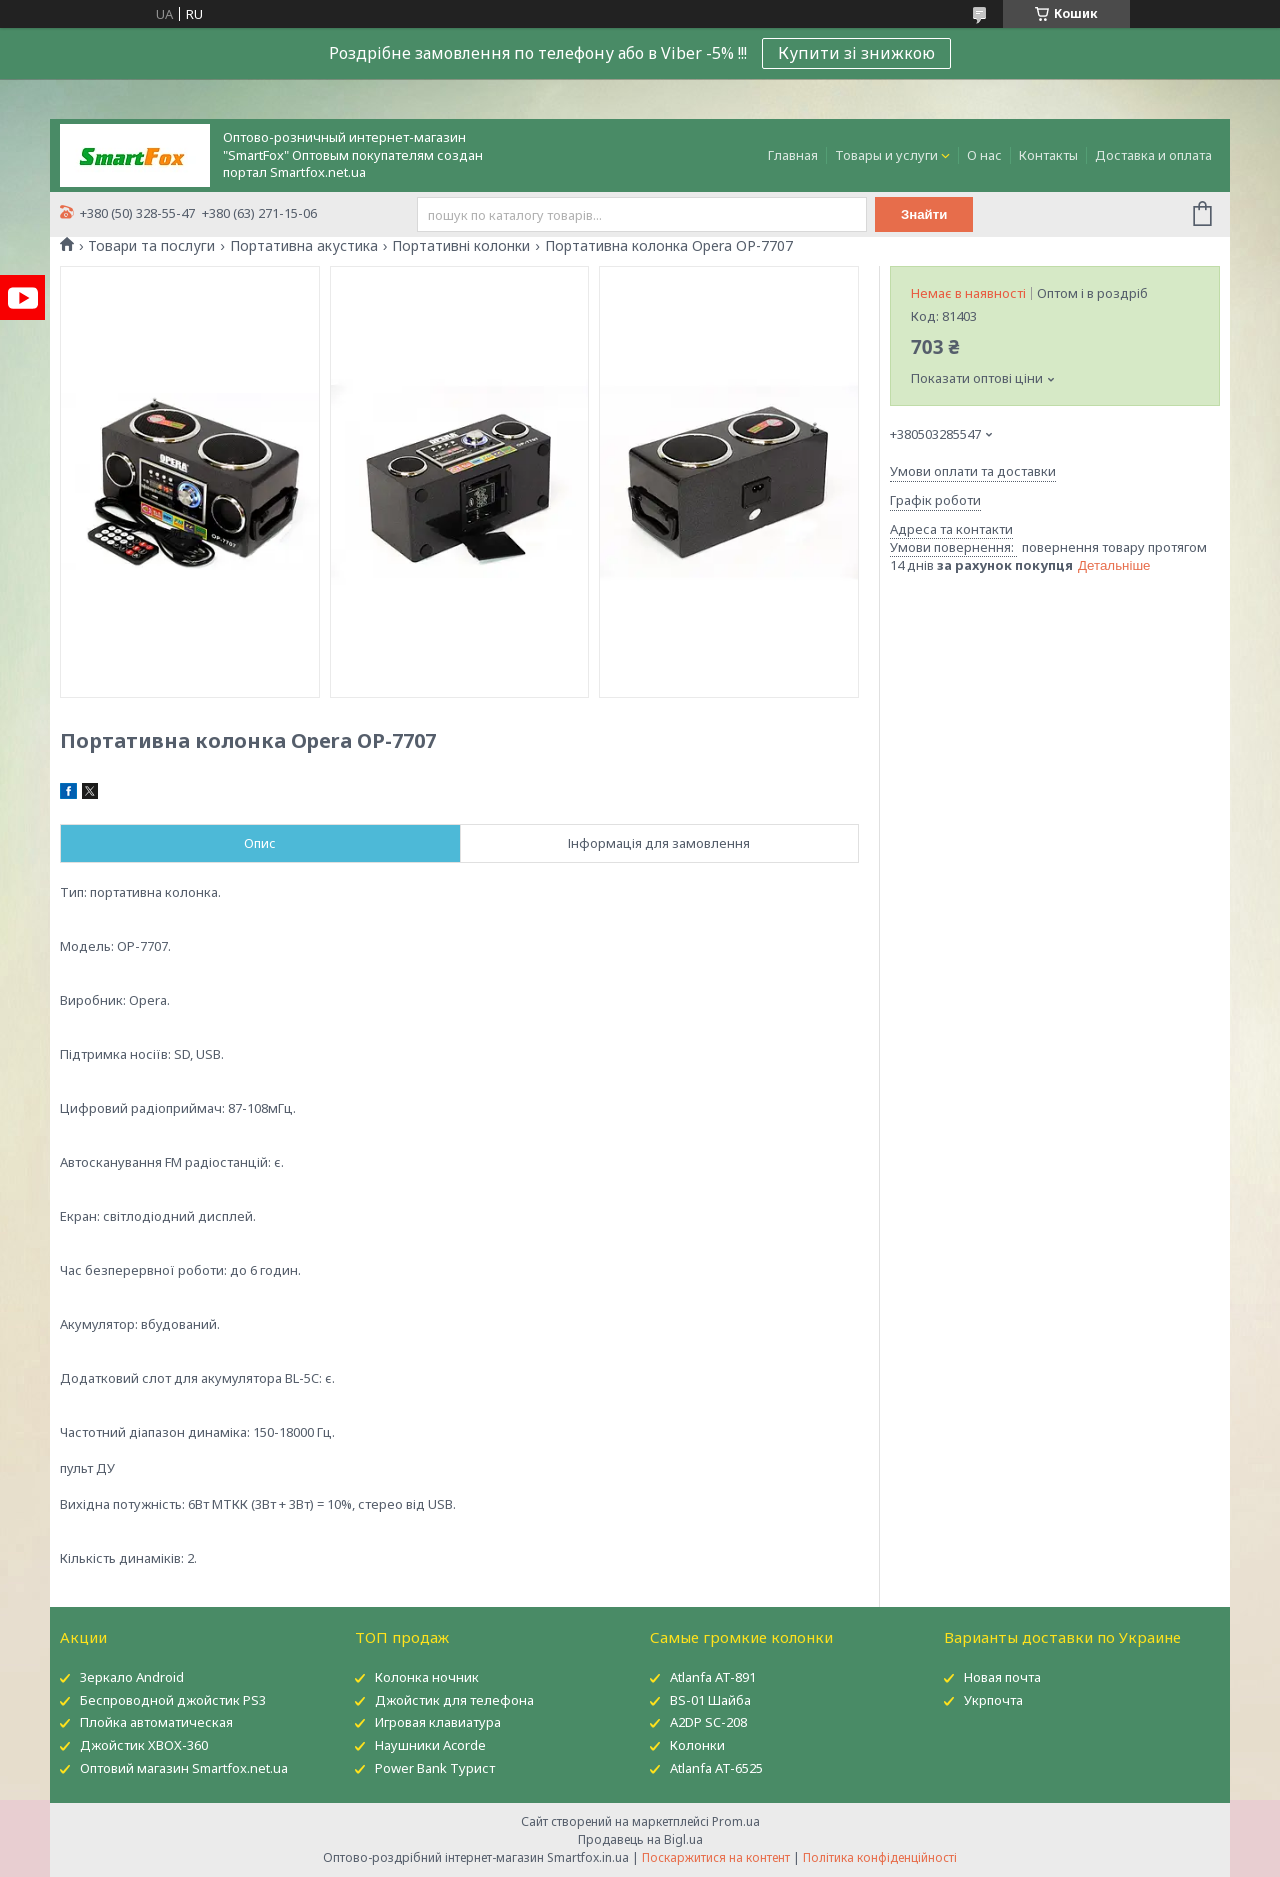 The image size is (1280, 1877). Describe the element at coordinates (716, 1857) in the screenshot. I see `Поскаржитися на контент` at that location.